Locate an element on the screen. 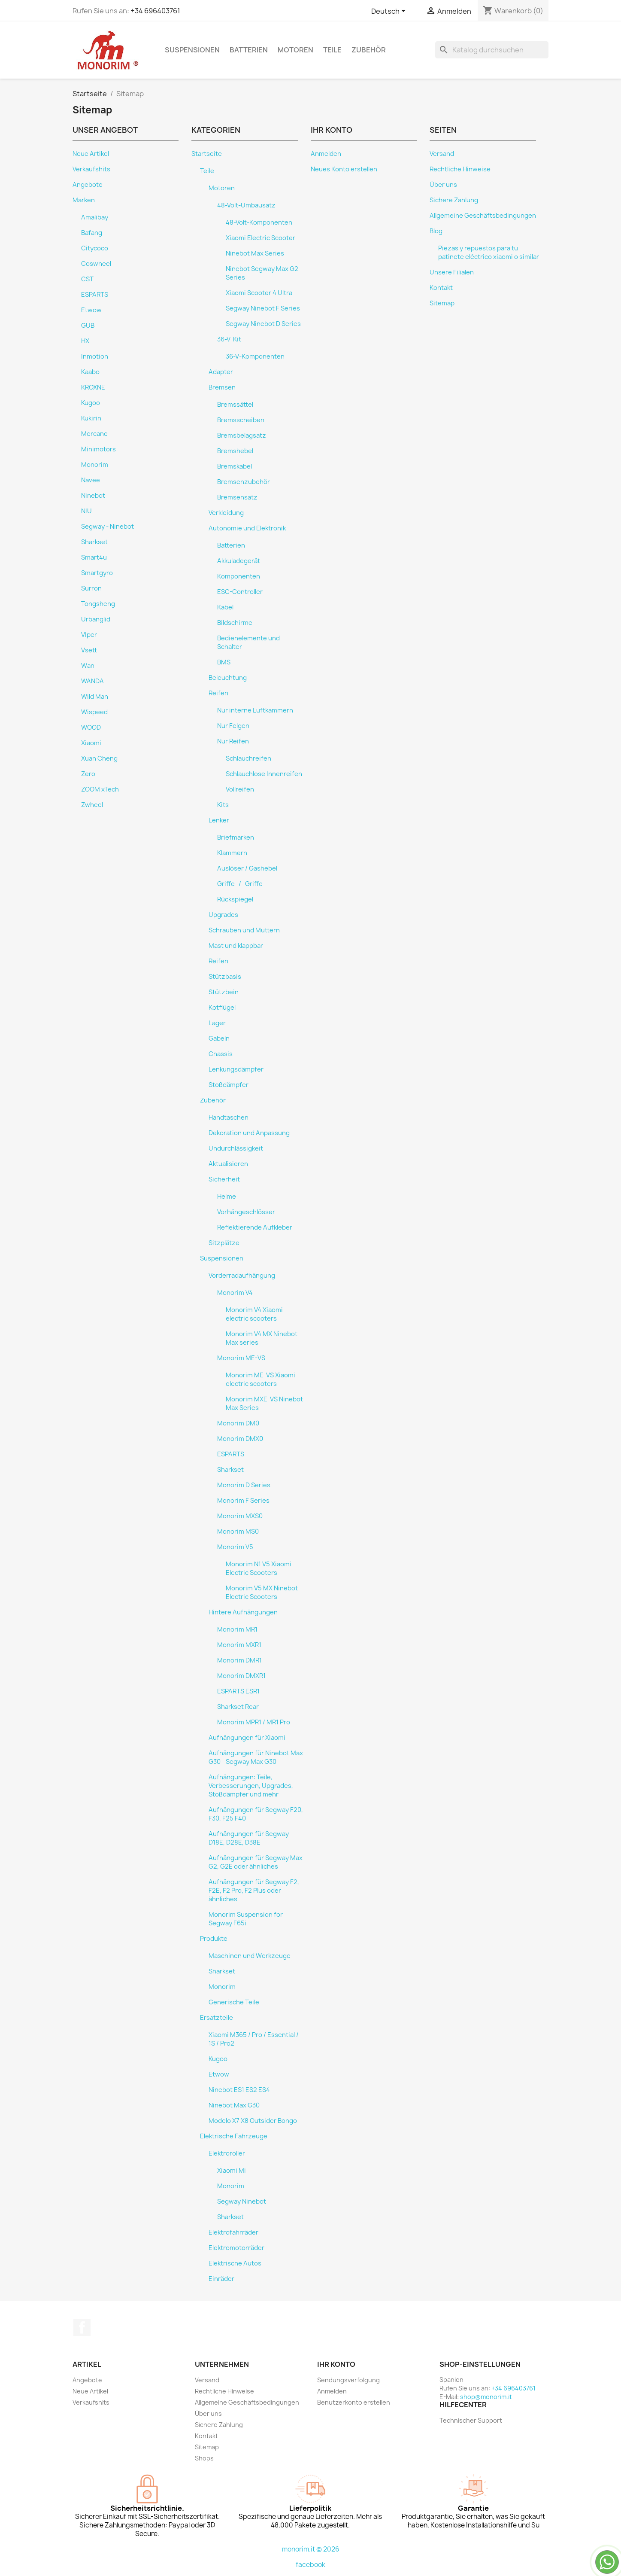  Aufhängungen für Segway F2, F2E, F2 Pro, F2 Plus oder ähnliches is located at coordinates (254, 1890).